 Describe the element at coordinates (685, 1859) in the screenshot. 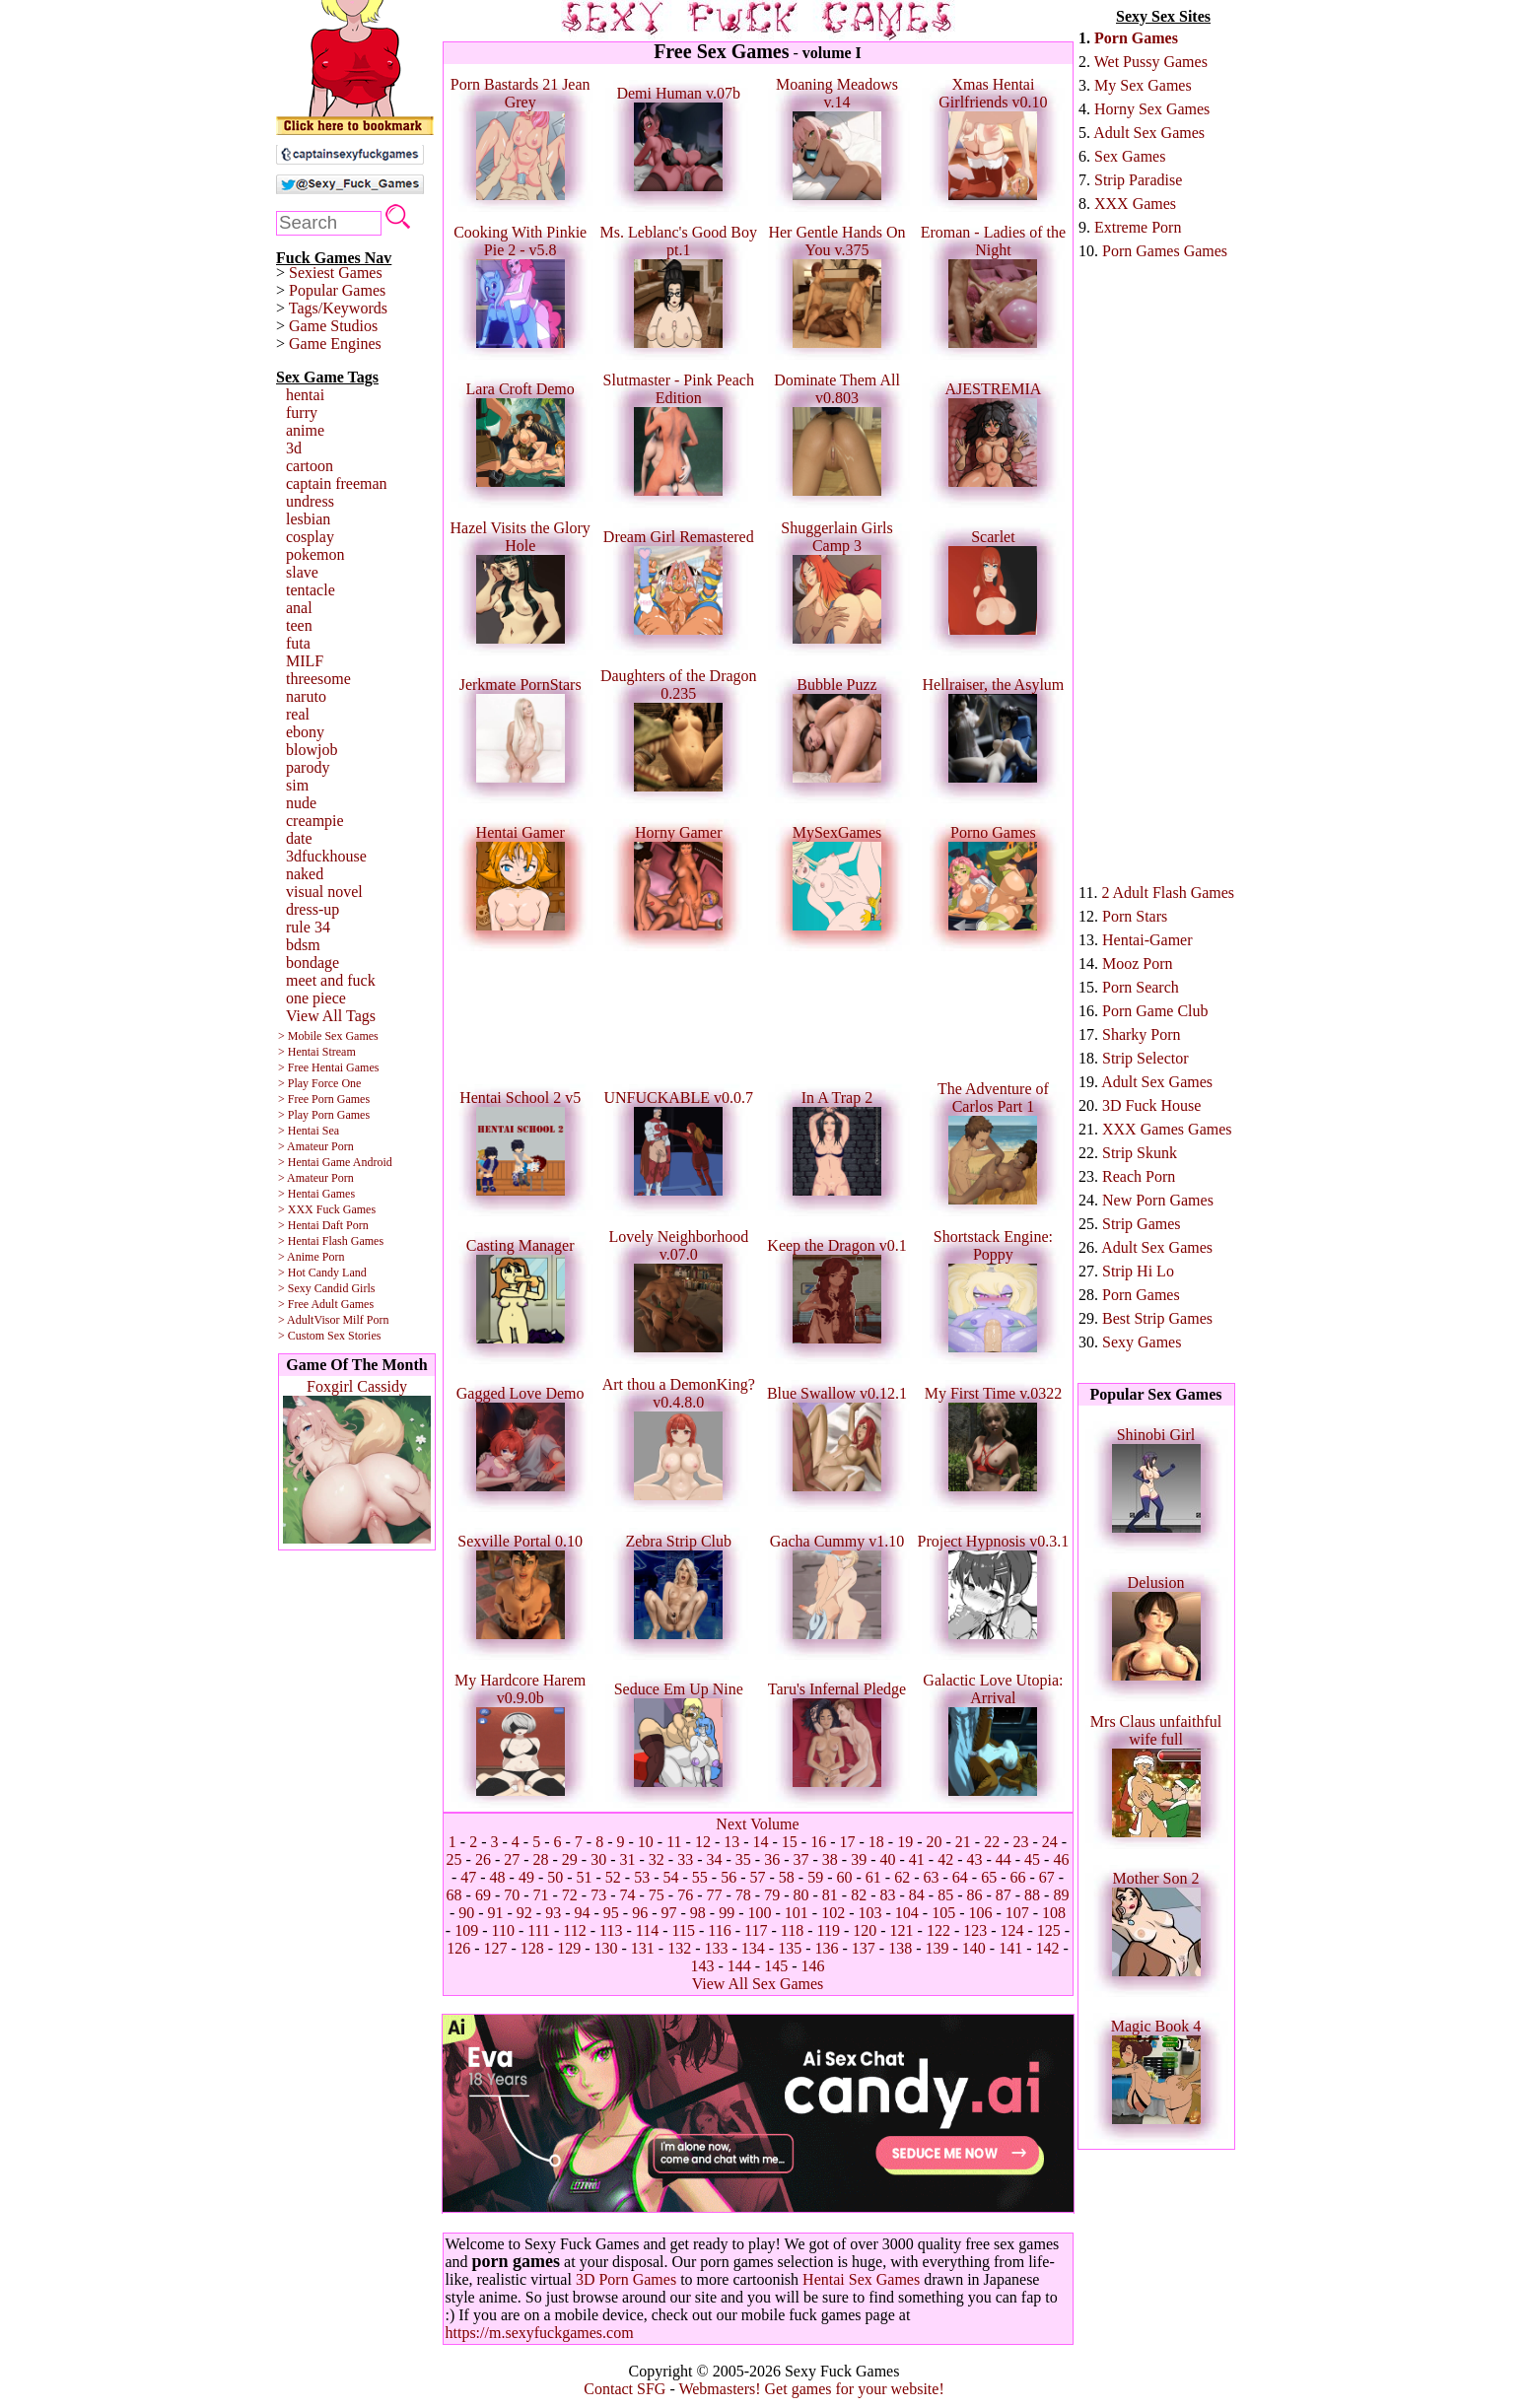

I see `33` at that location.